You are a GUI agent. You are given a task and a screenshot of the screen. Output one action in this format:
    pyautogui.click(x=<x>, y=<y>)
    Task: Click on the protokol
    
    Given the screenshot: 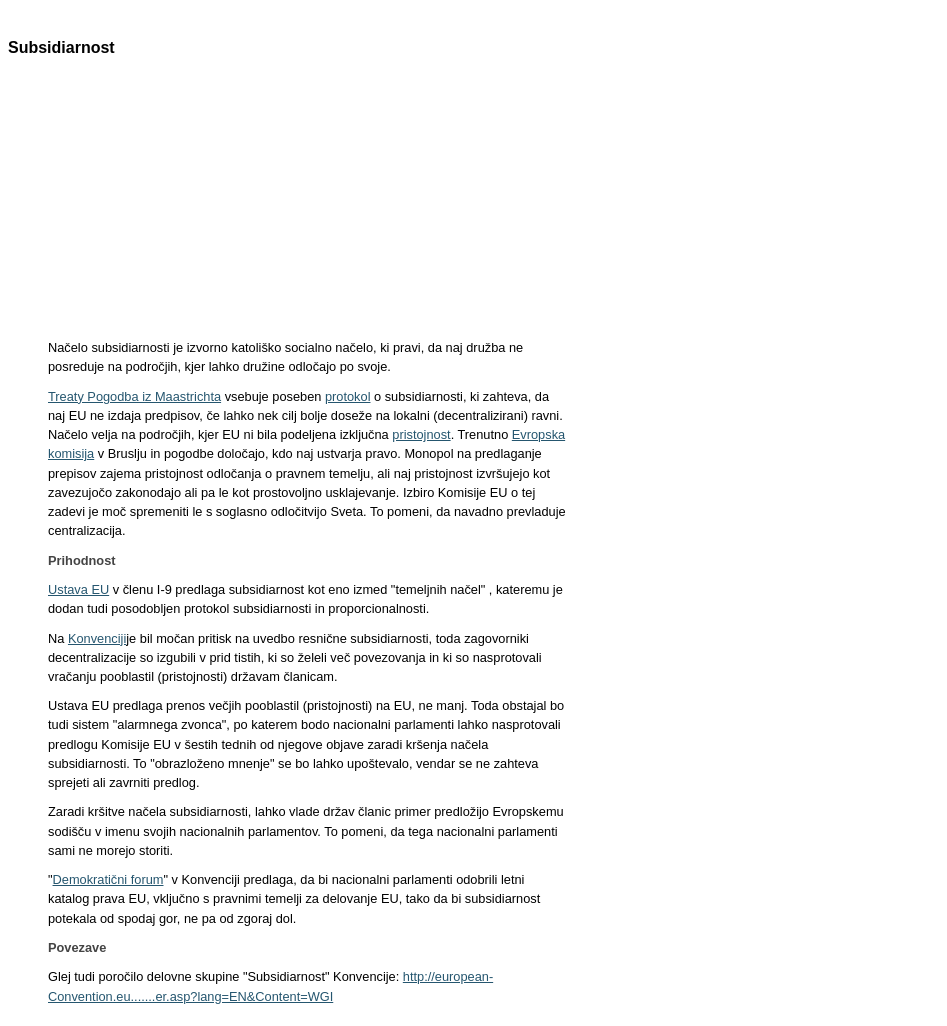 What is the action you would take?
    pyautogui.click(x=348, y=396)
    